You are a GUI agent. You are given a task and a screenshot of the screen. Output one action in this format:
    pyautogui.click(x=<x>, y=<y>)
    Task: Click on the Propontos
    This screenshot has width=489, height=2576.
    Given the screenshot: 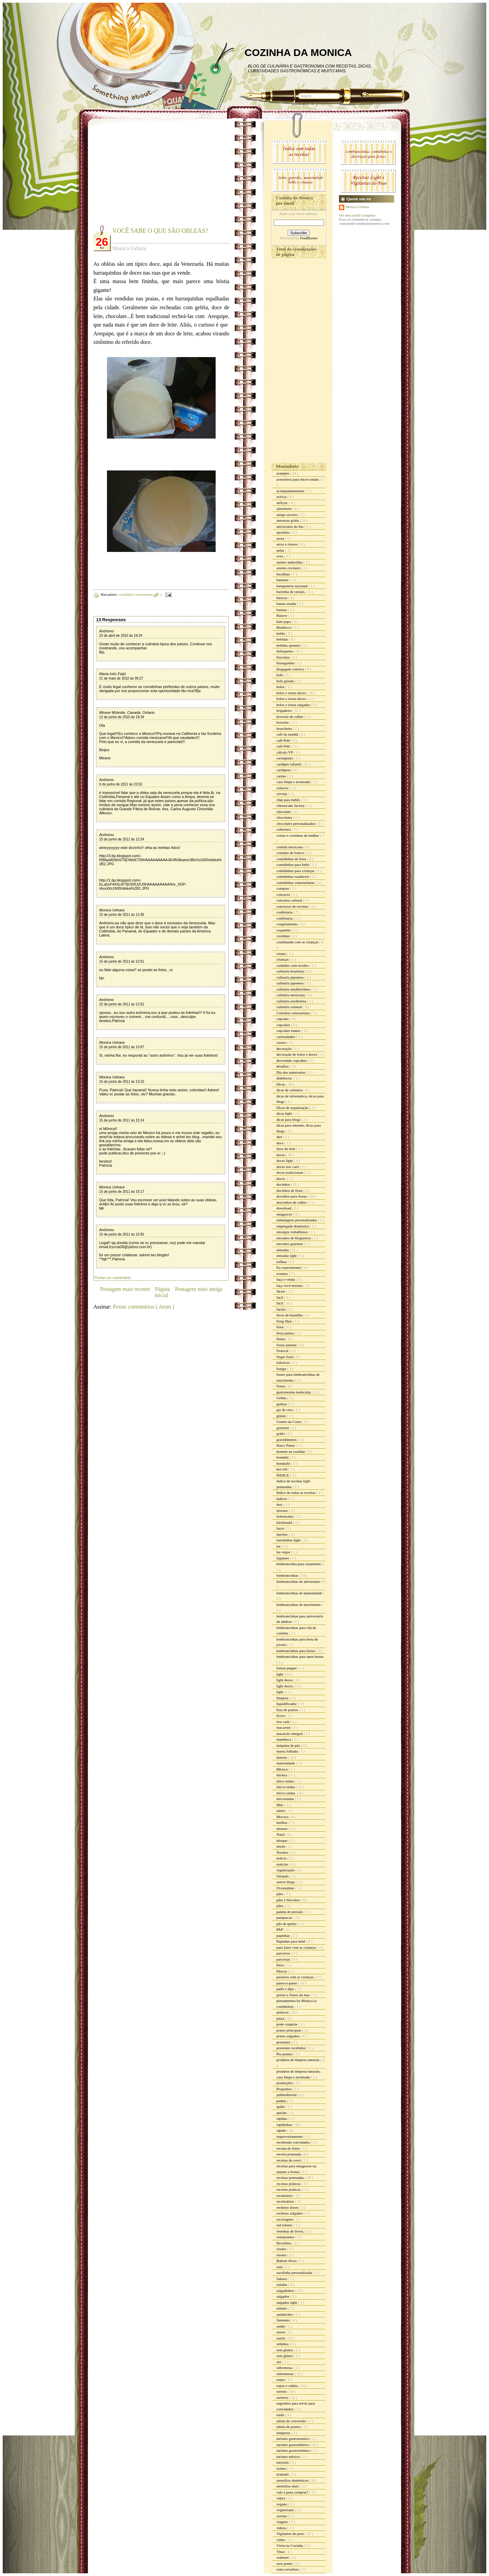 What is the action you would take?
    pyautogui.click(x=284, y=2089)
    